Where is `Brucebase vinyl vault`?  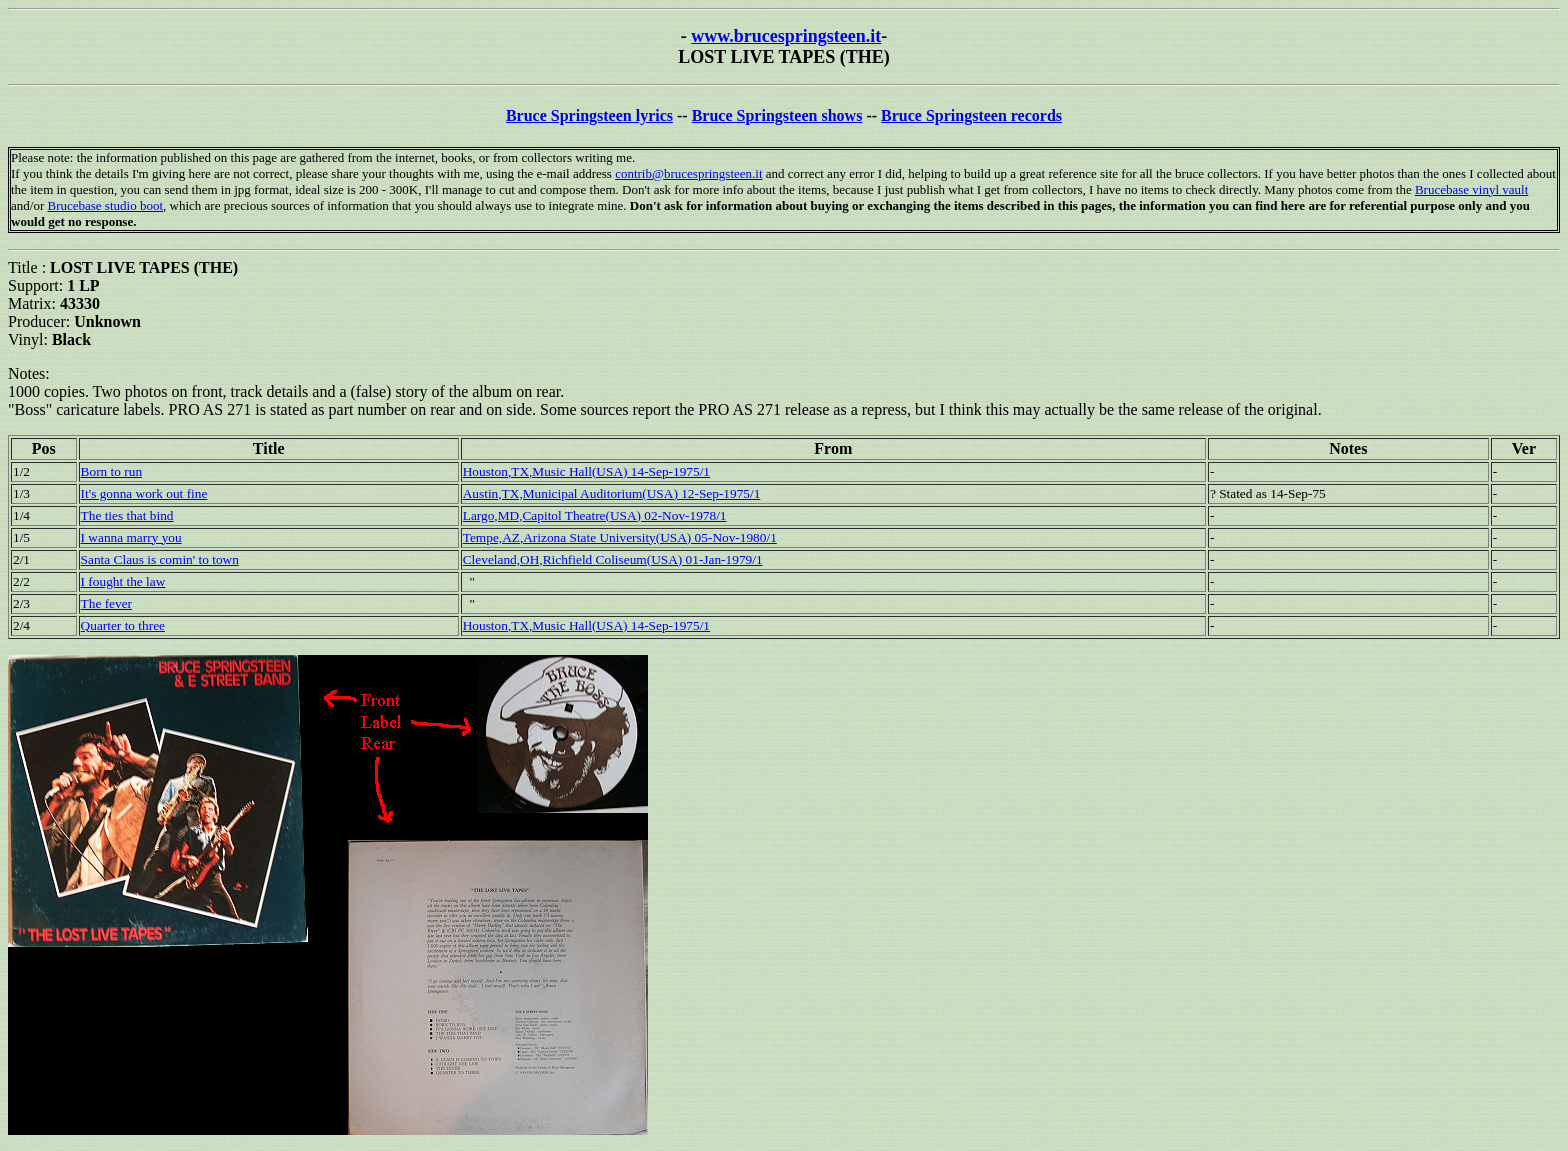 Brucebase vinyl vault is located at coordinates (1471, 189).